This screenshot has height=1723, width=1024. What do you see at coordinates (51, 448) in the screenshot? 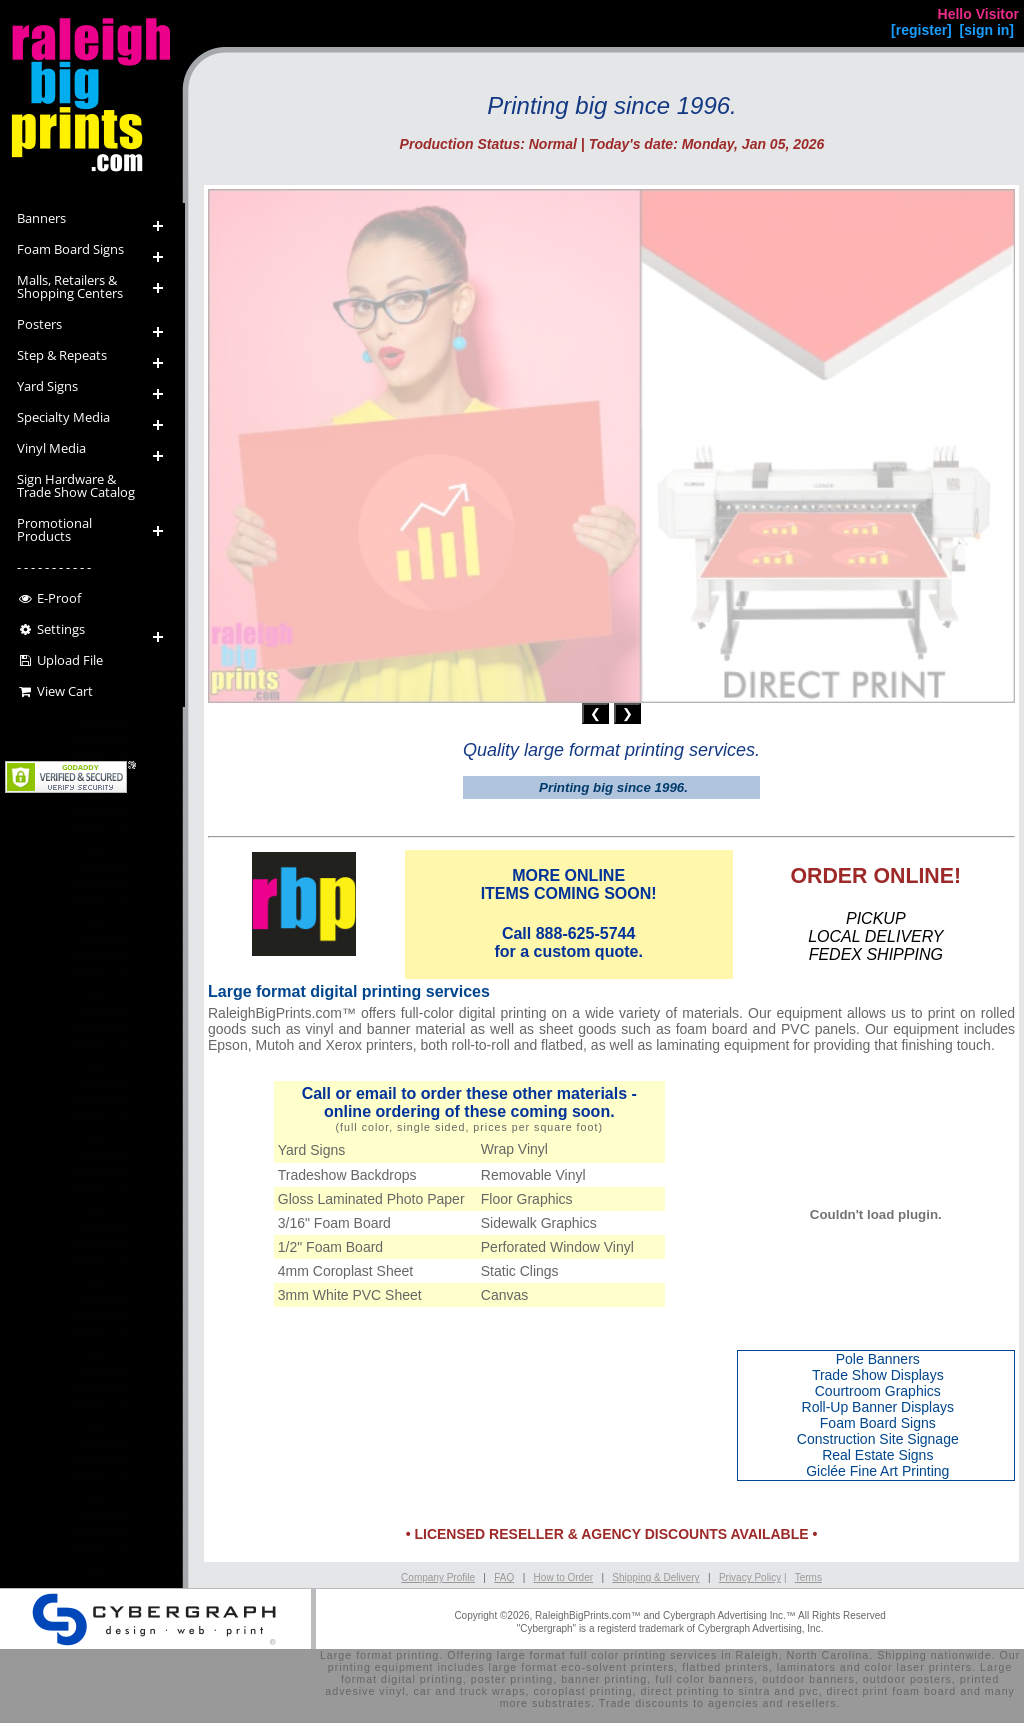
I see `Vinyl Media` at bounding box center [51, 448].